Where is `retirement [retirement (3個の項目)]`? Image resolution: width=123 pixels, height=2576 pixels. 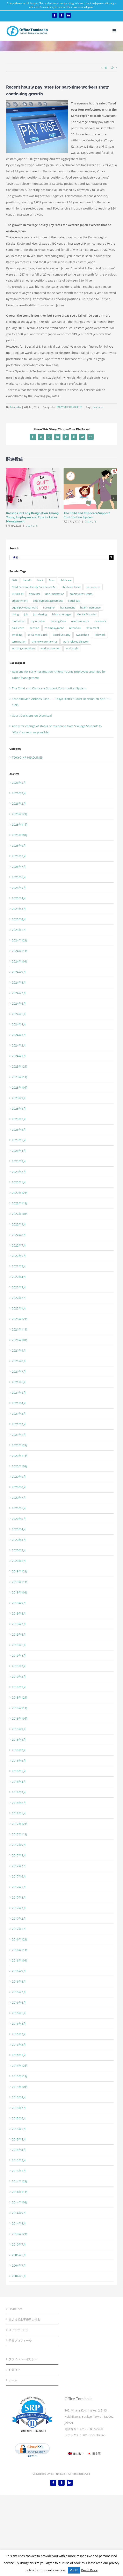 retirement [retirement (3個の項目)] is located at coordinates (92, 628).